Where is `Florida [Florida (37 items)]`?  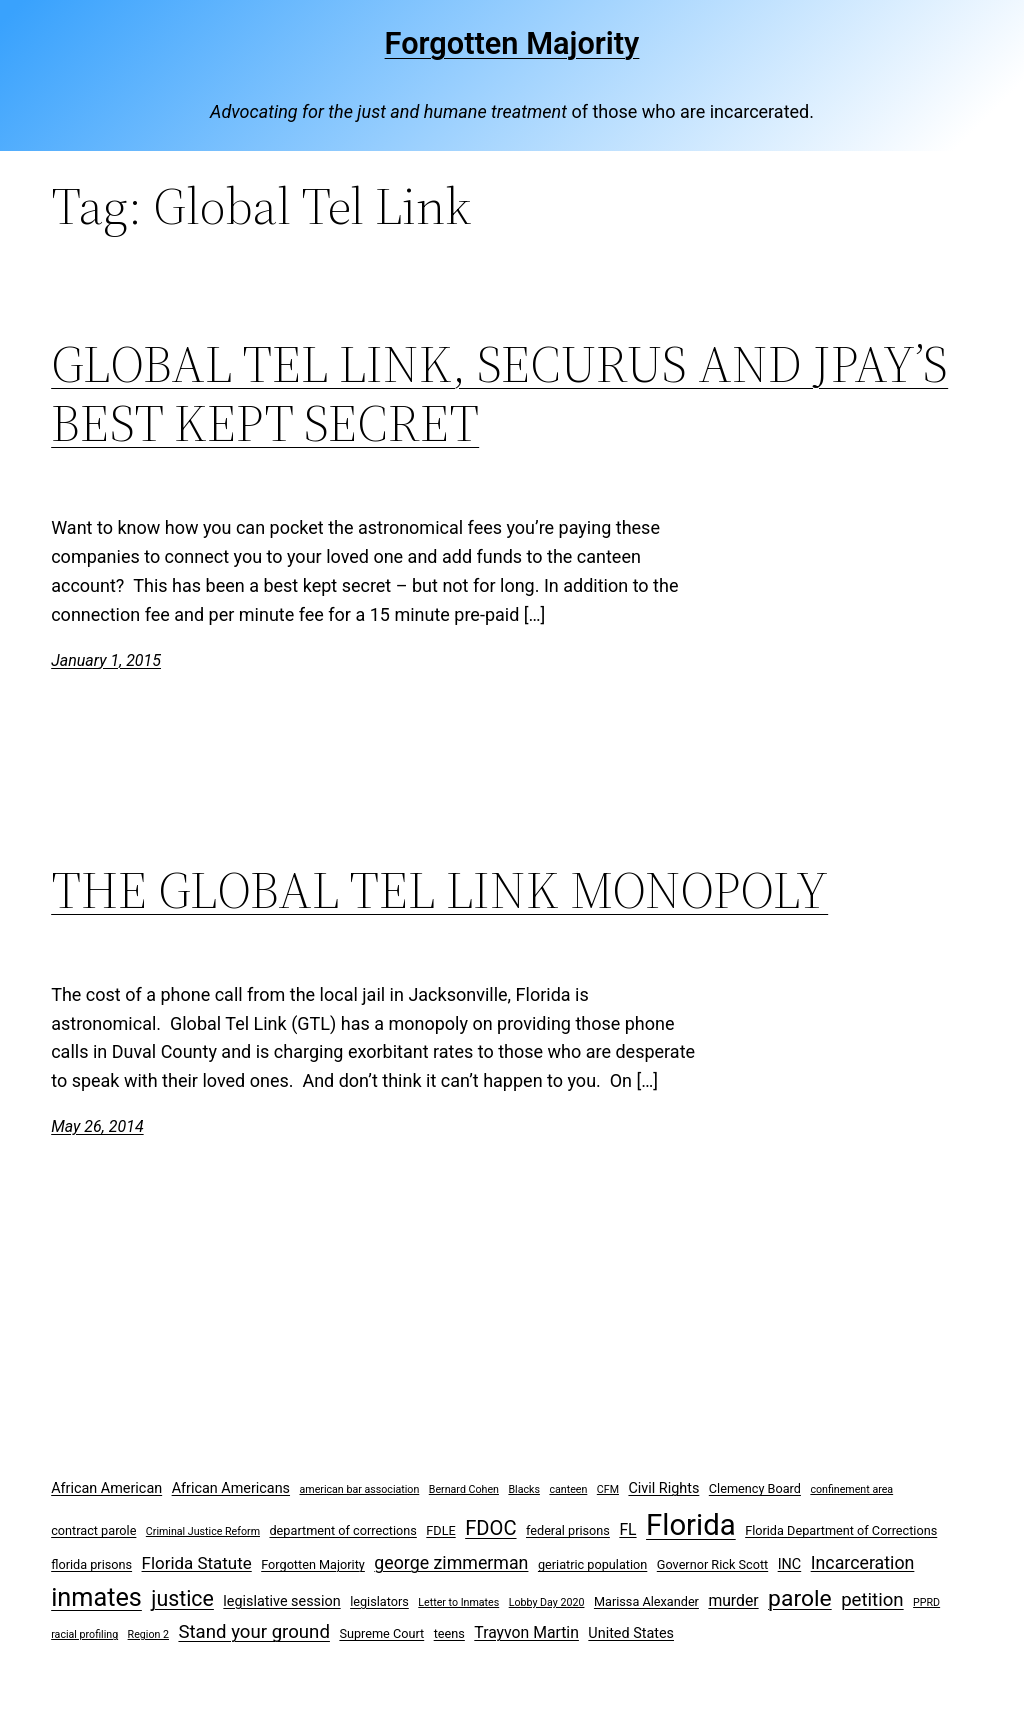
Florida [Florida (37 items)] is located at coordinates (691, 1525).